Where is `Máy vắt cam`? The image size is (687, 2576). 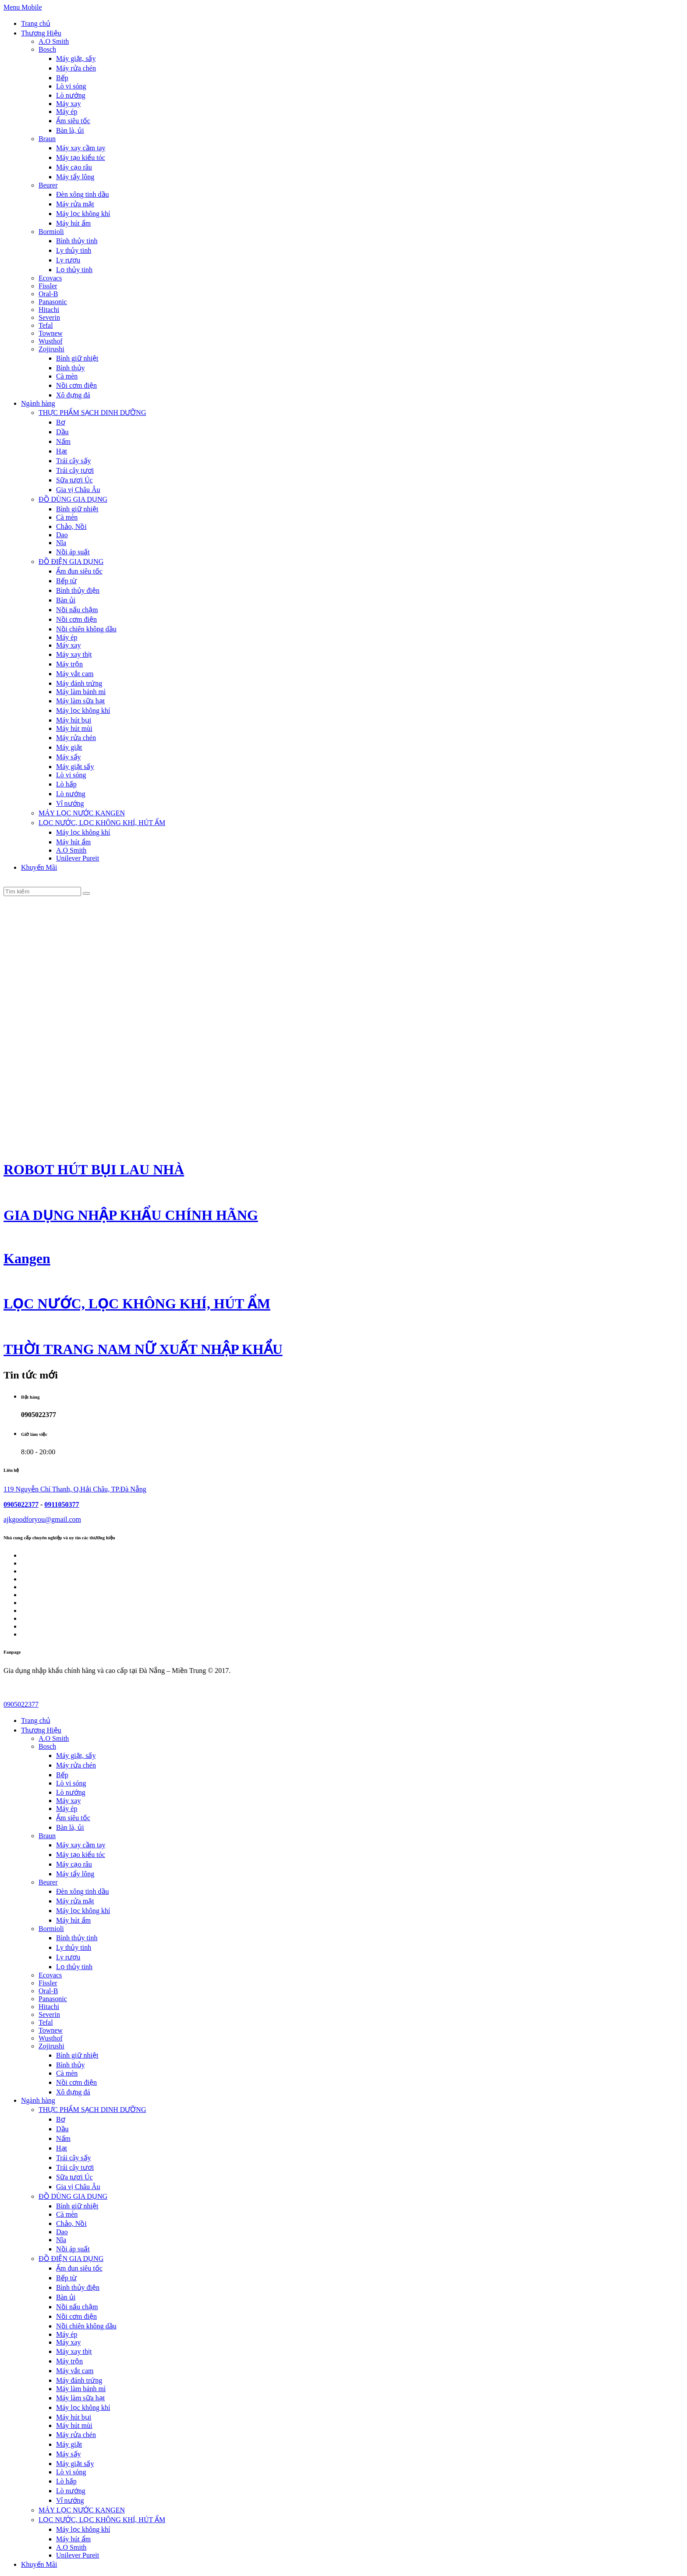
Máy vắt cam is located at coordinates (74, 673).